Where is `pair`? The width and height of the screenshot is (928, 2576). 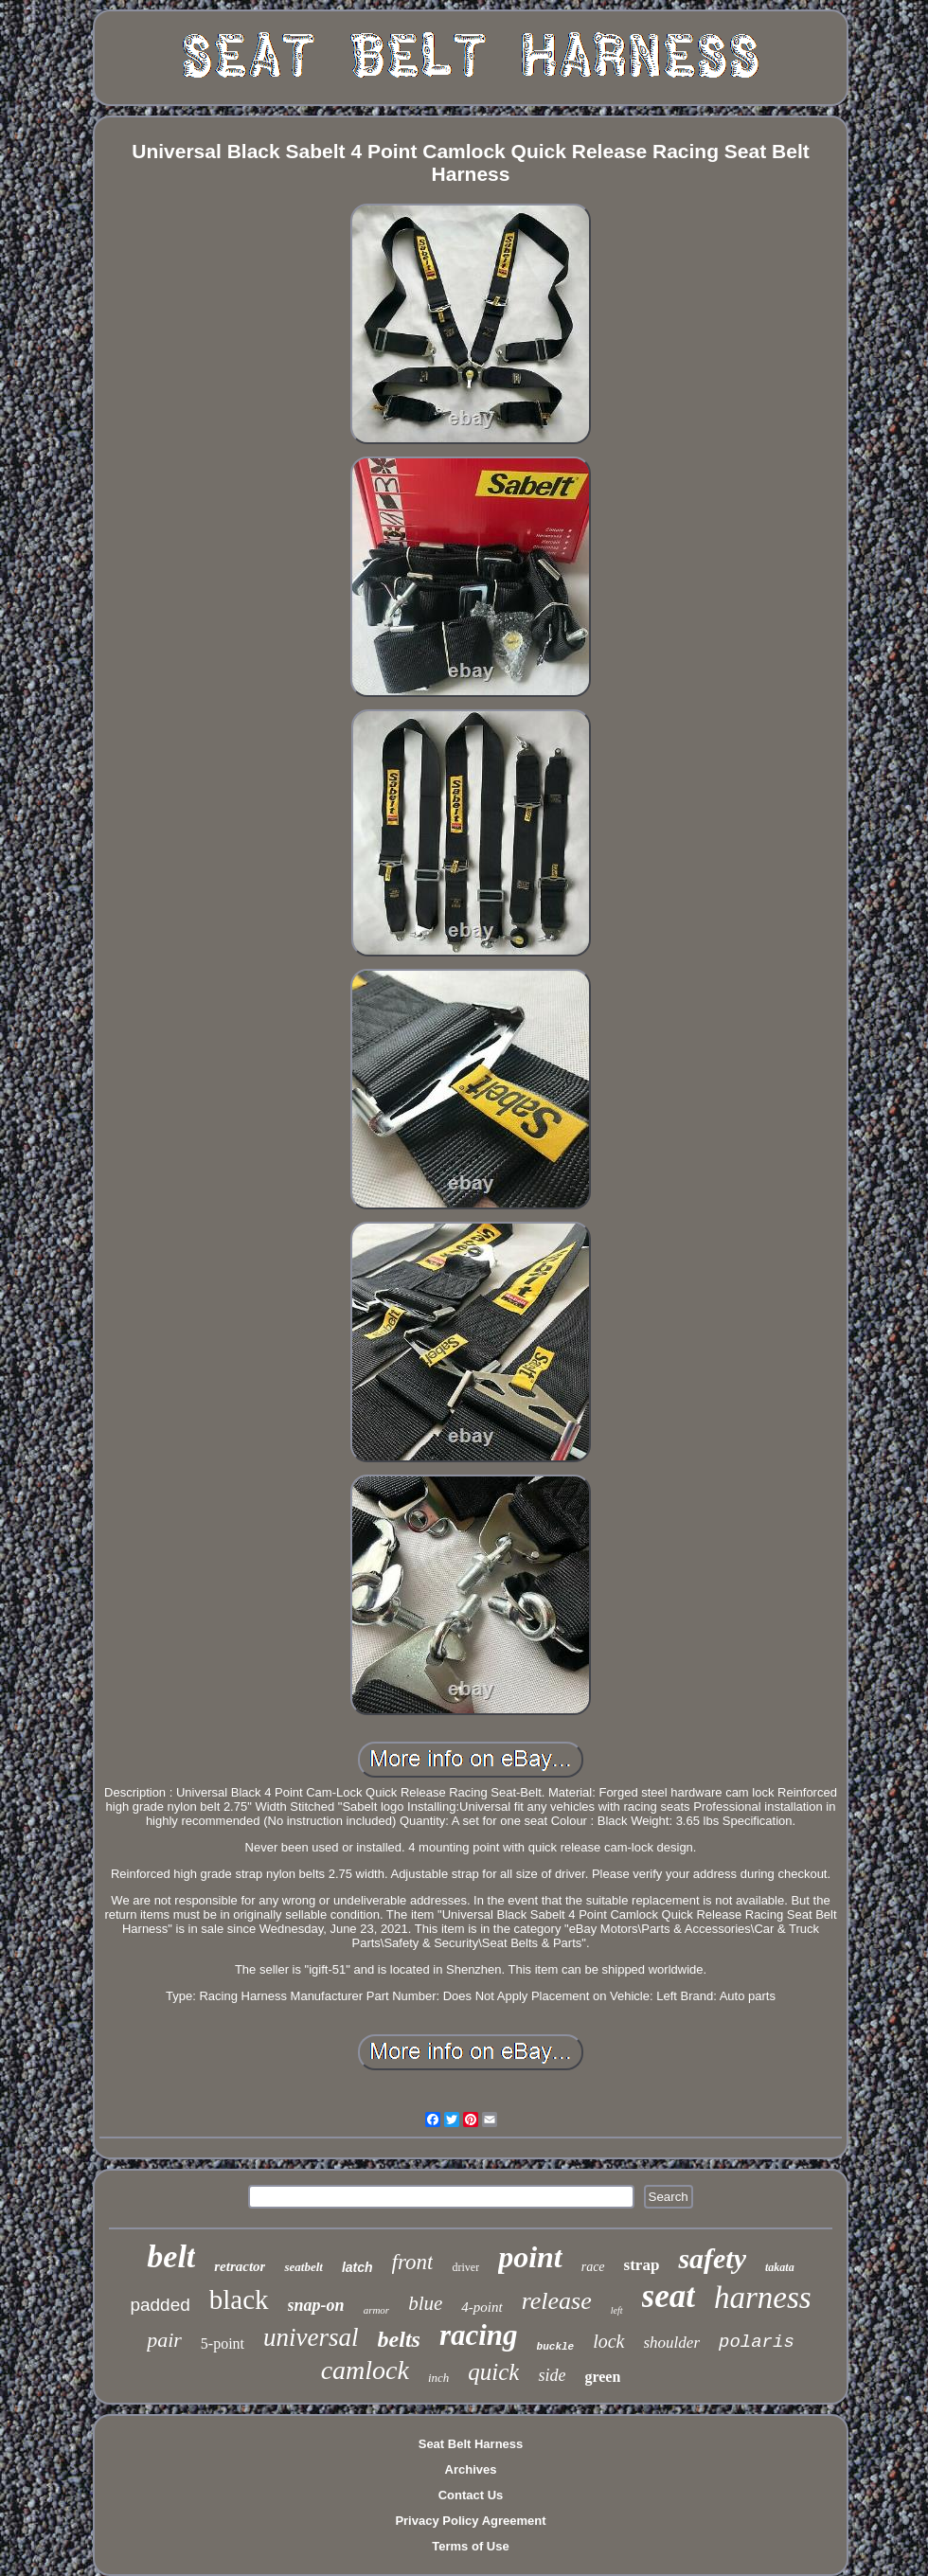 pair is located at coordinates (164, 2340).